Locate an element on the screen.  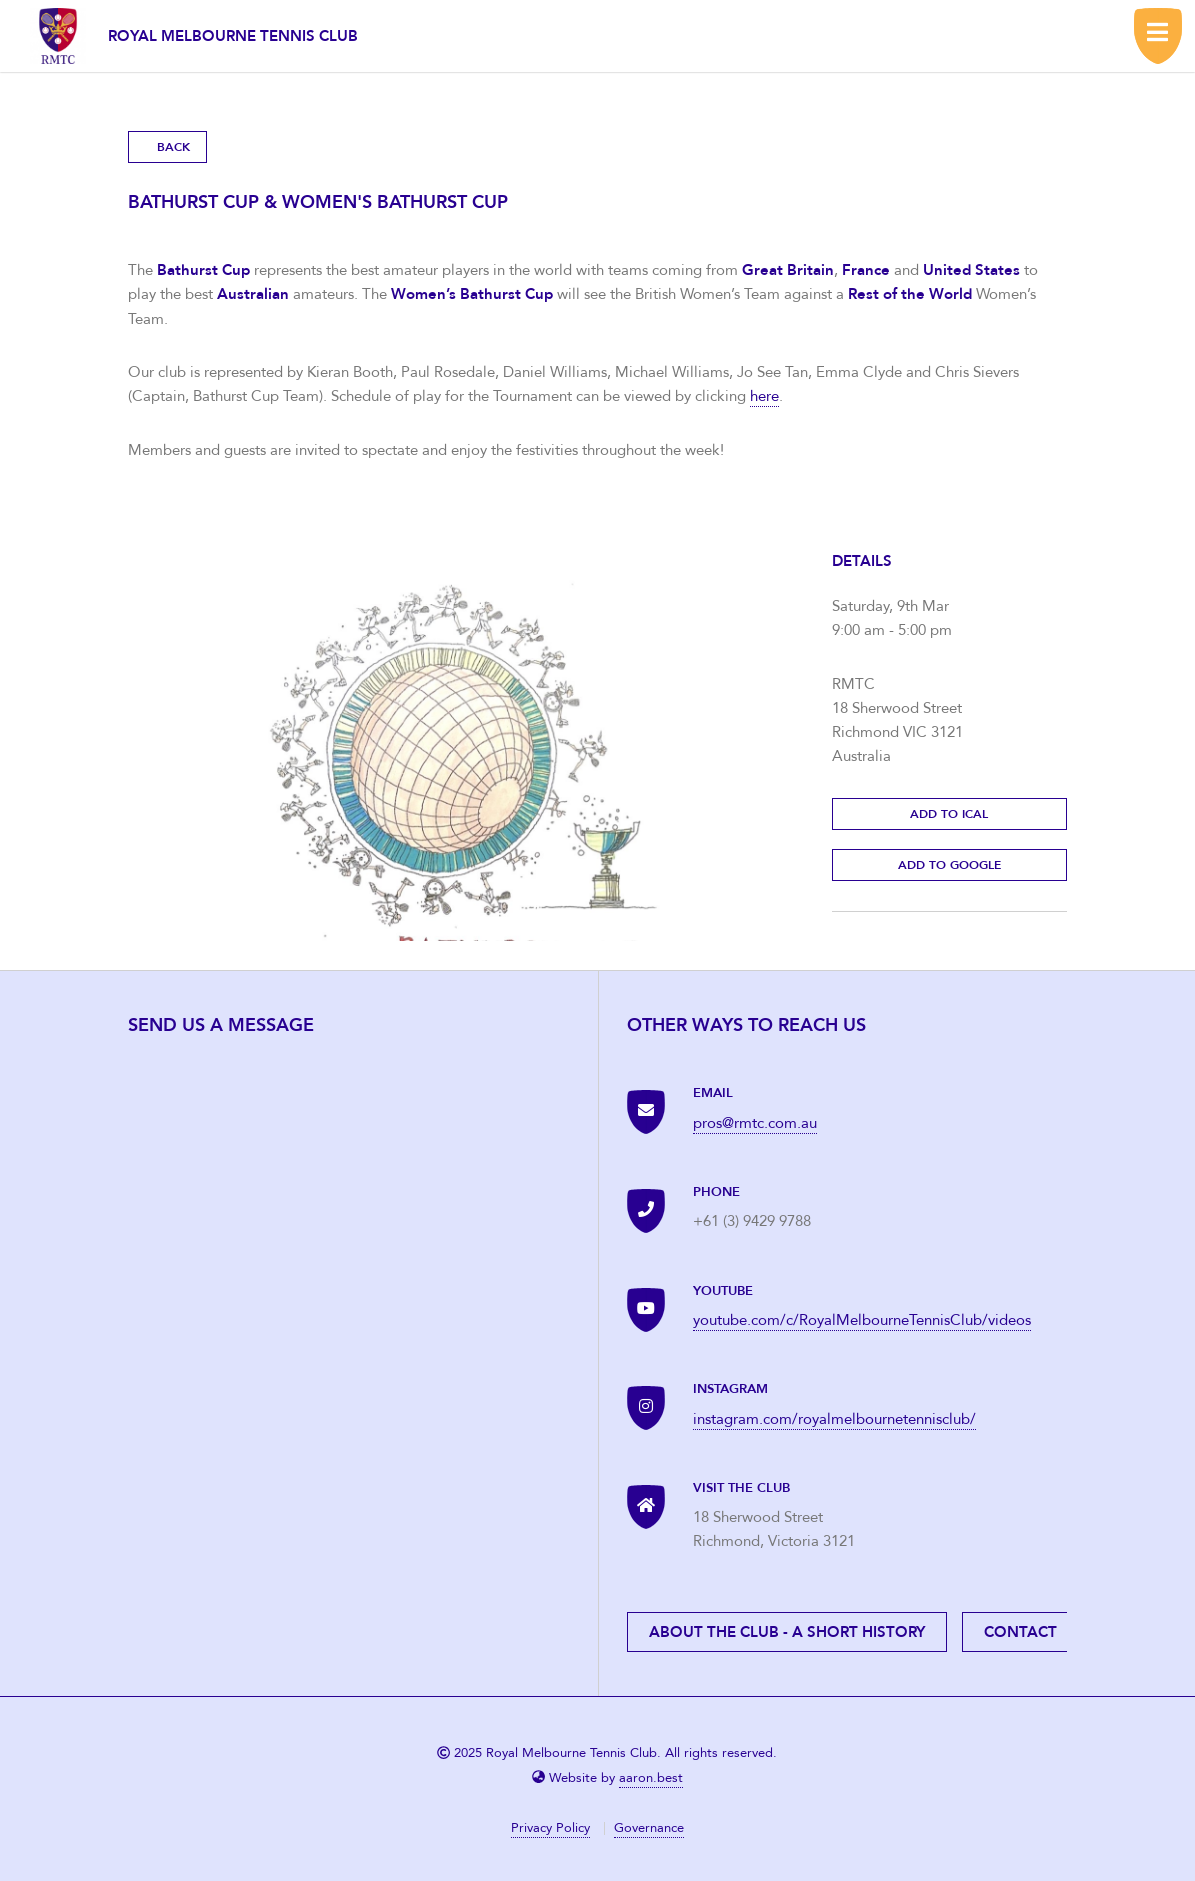
About the Club - A short history is located at coordinates (787, 1632).